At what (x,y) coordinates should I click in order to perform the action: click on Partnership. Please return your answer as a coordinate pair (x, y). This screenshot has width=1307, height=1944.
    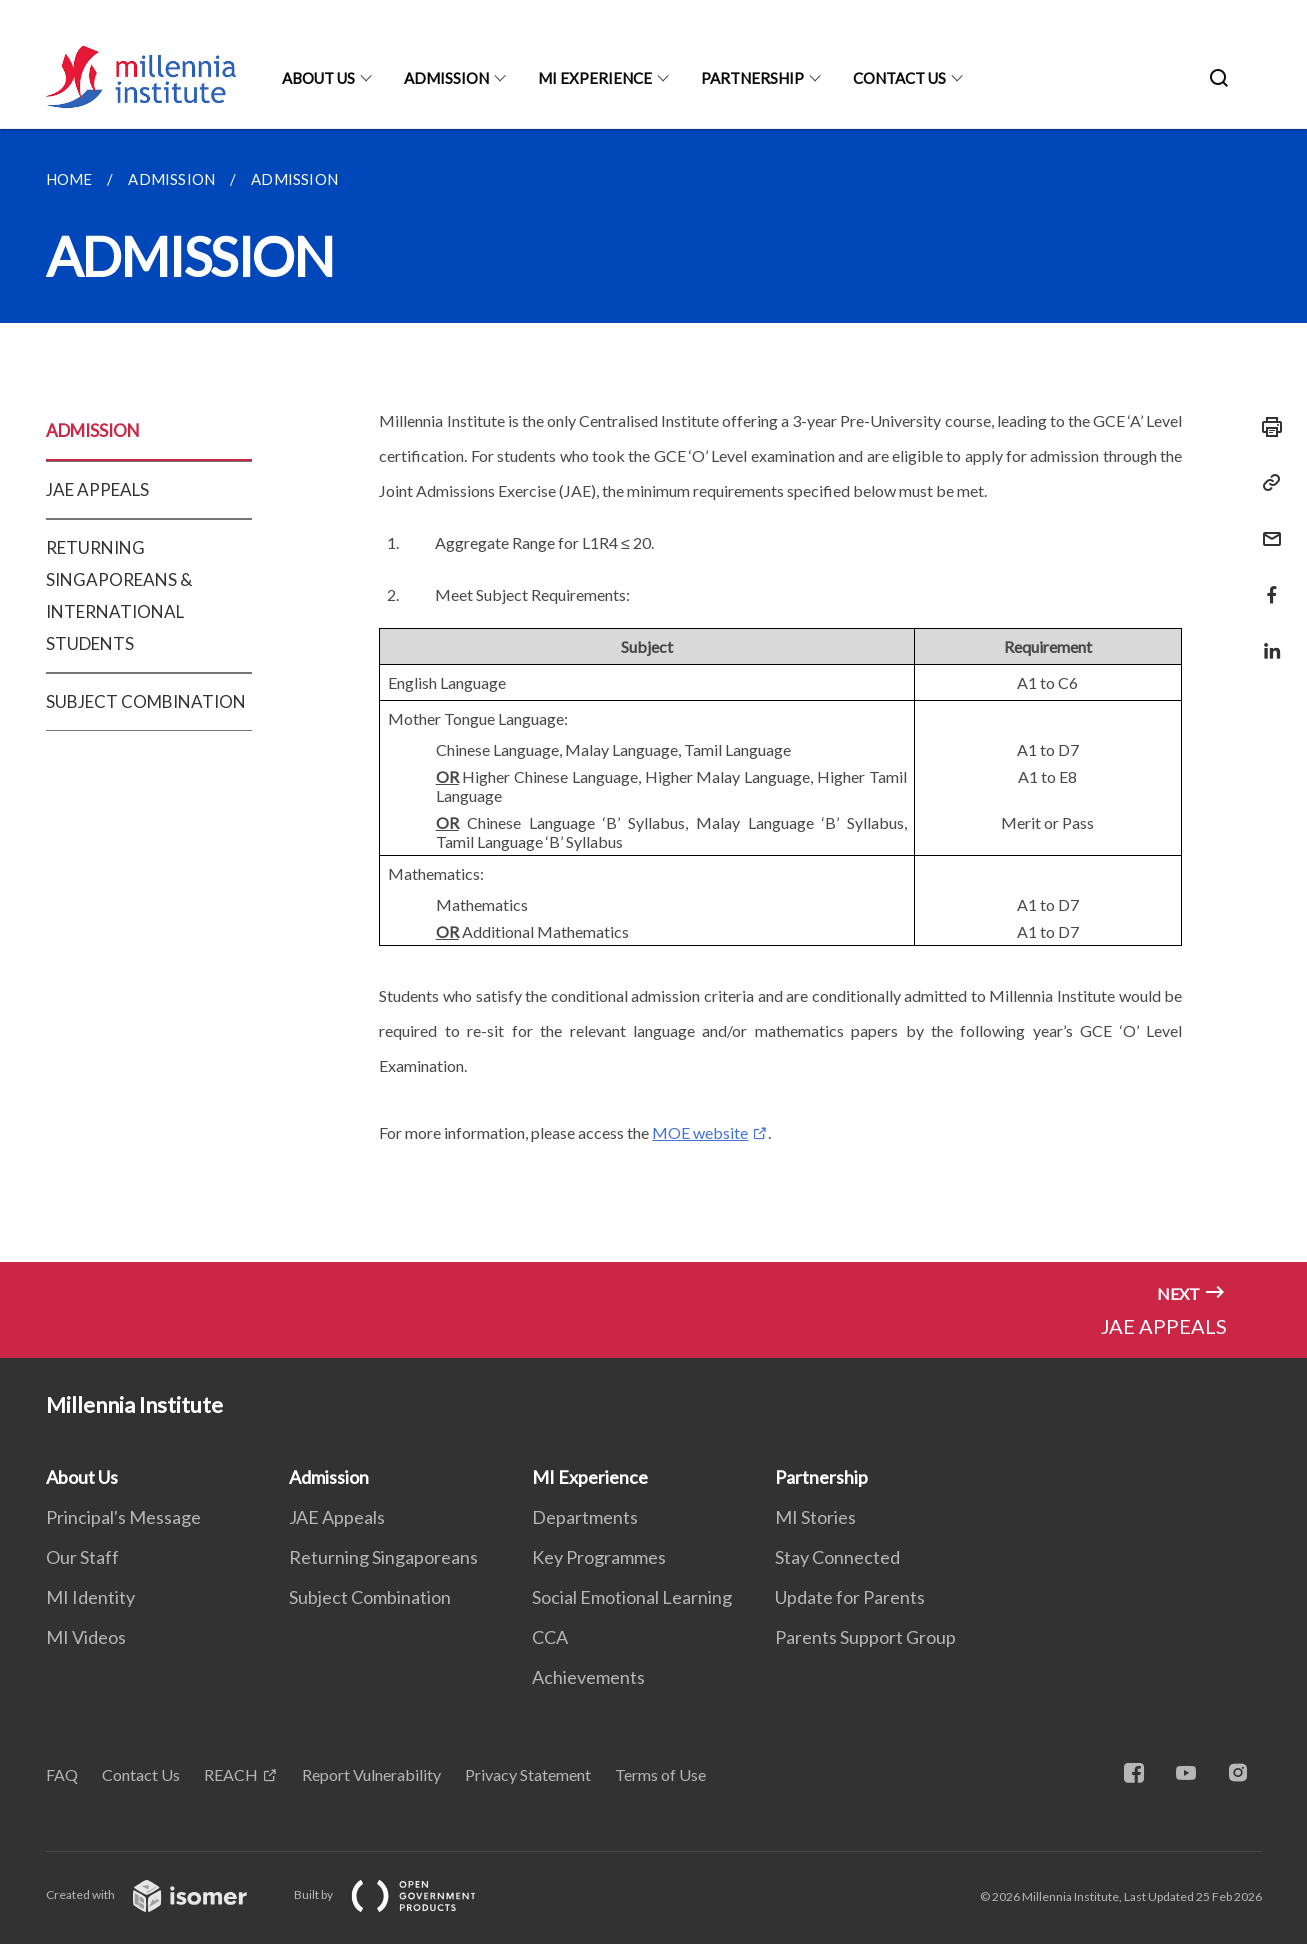
    Looking at the image, I should click on (752, 78).